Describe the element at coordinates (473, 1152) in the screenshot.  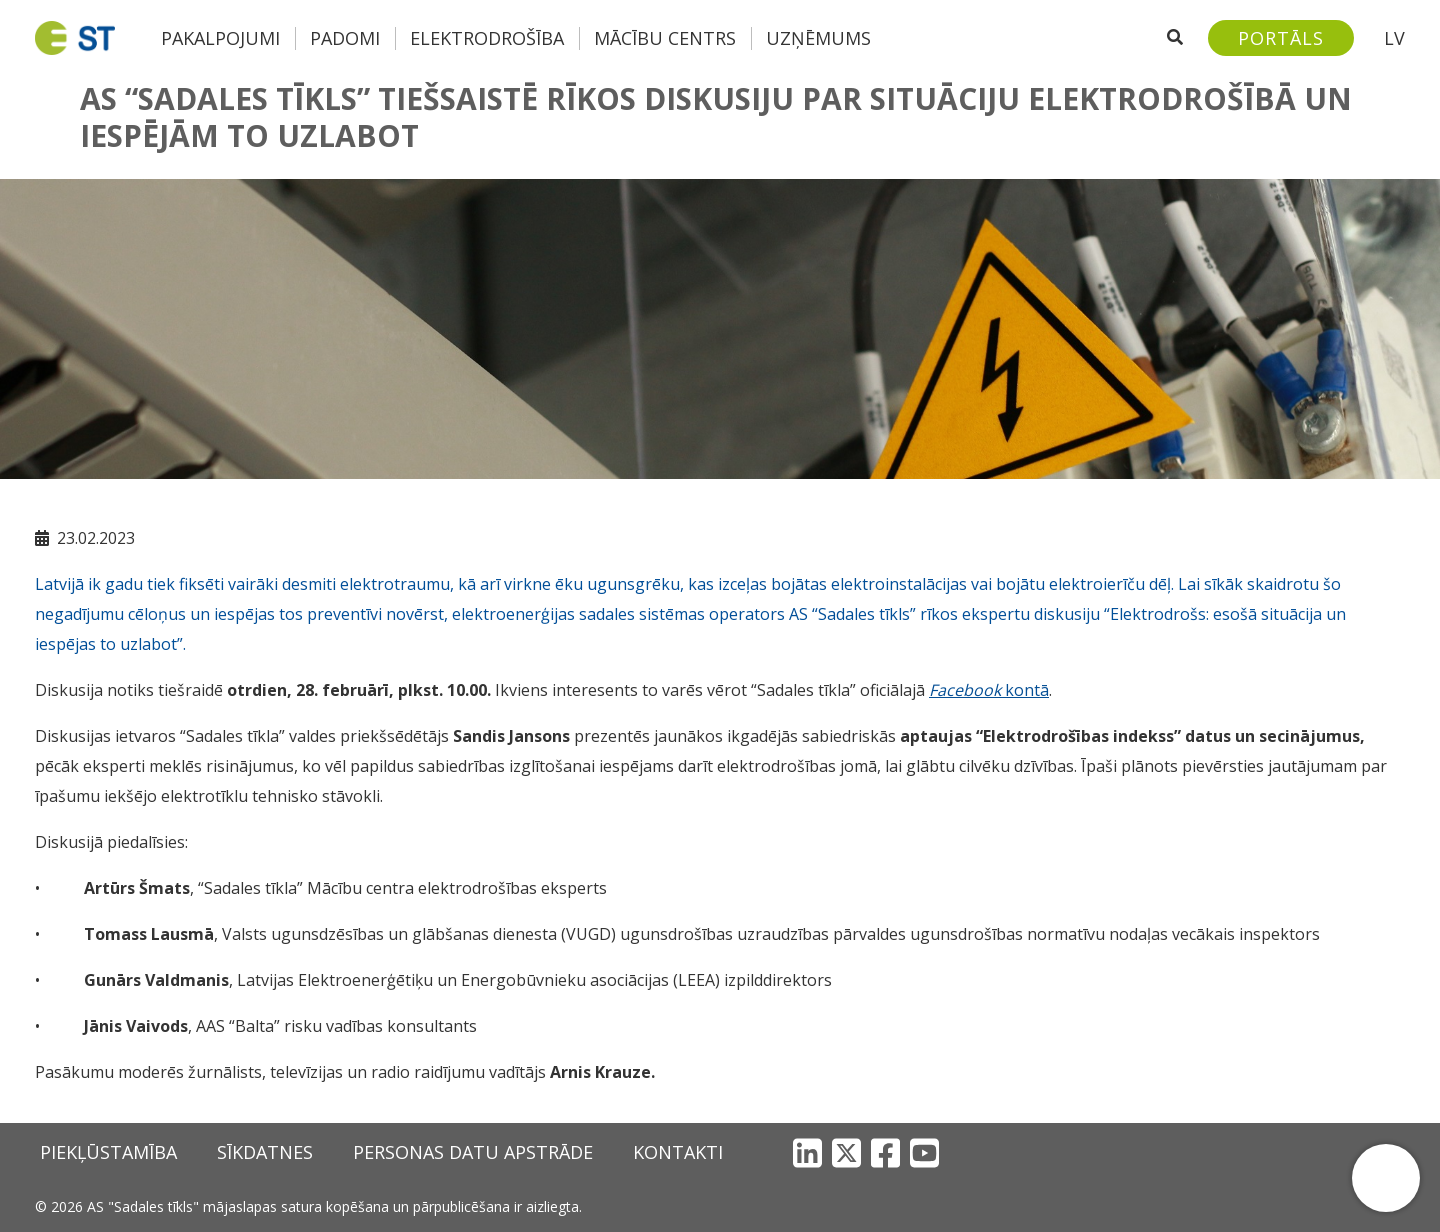
I see `Personas datu apstrāde` at that location.